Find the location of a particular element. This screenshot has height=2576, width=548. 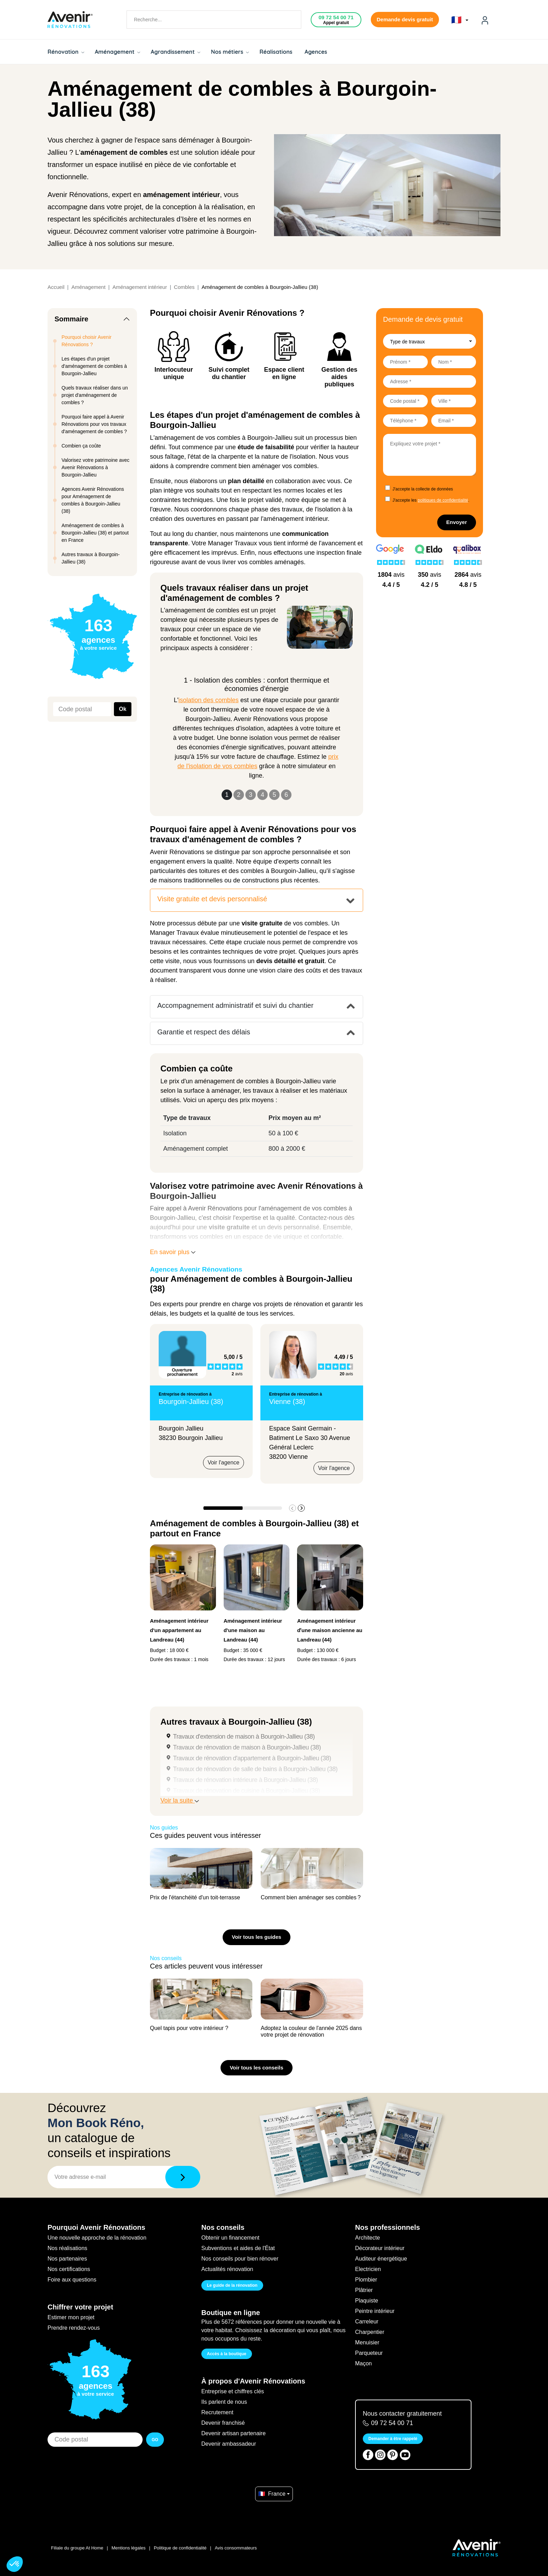

Devenir franchisé is located at coordinates (223, 2423).